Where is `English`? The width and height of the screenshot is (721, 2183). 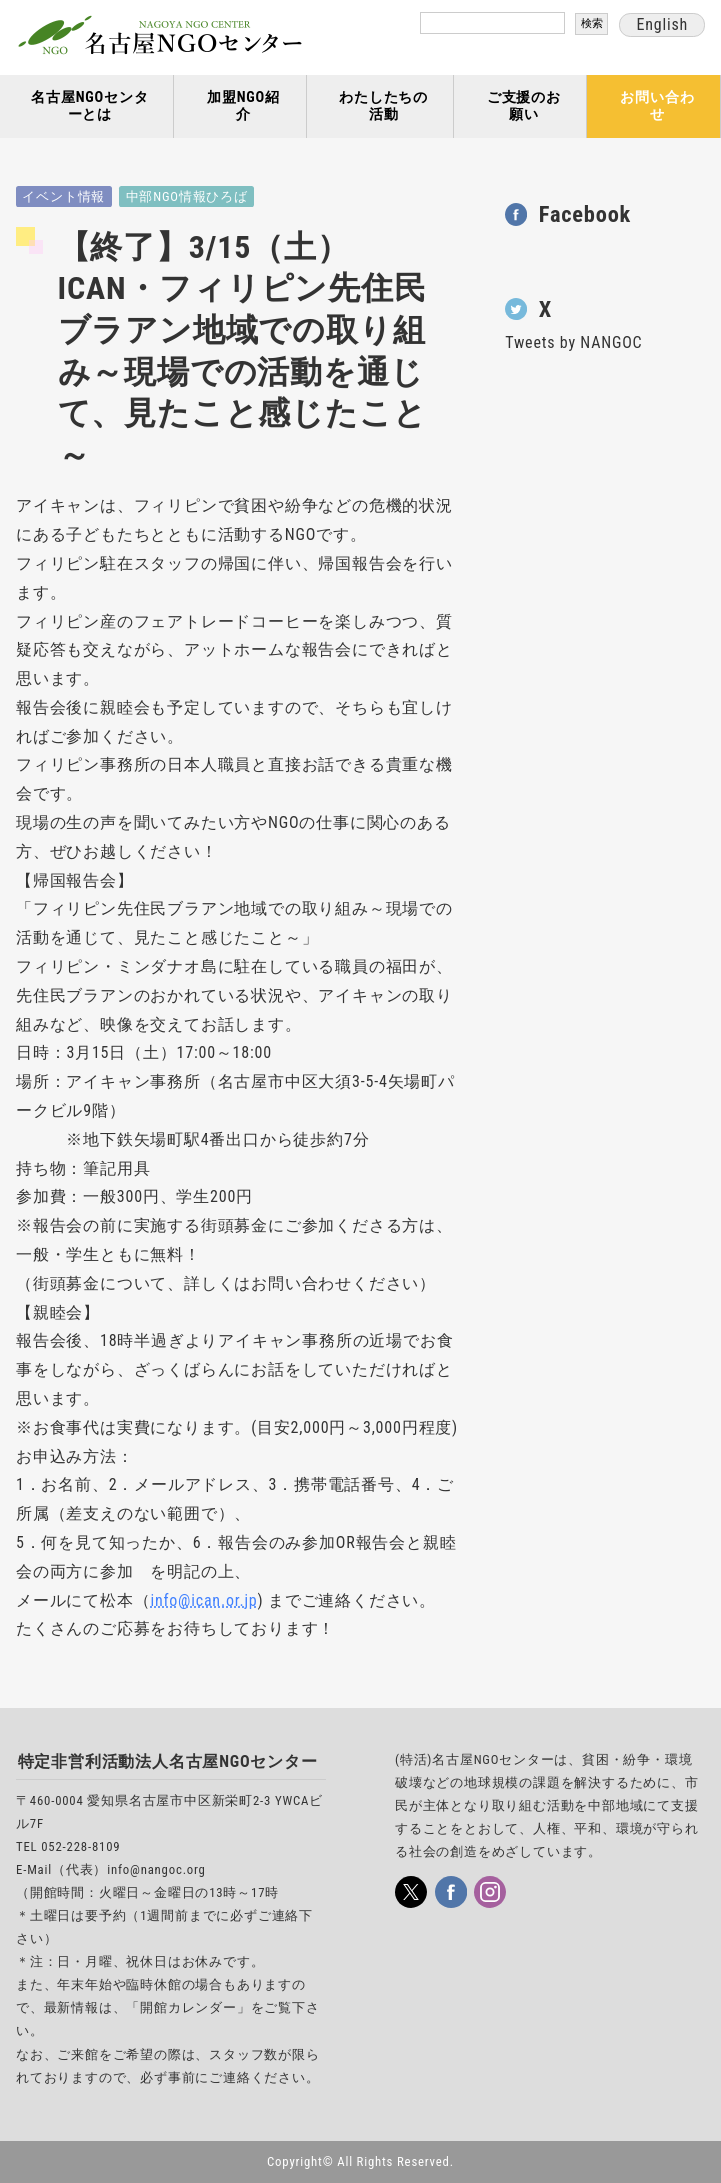 English is located at coordinates (662, 24).